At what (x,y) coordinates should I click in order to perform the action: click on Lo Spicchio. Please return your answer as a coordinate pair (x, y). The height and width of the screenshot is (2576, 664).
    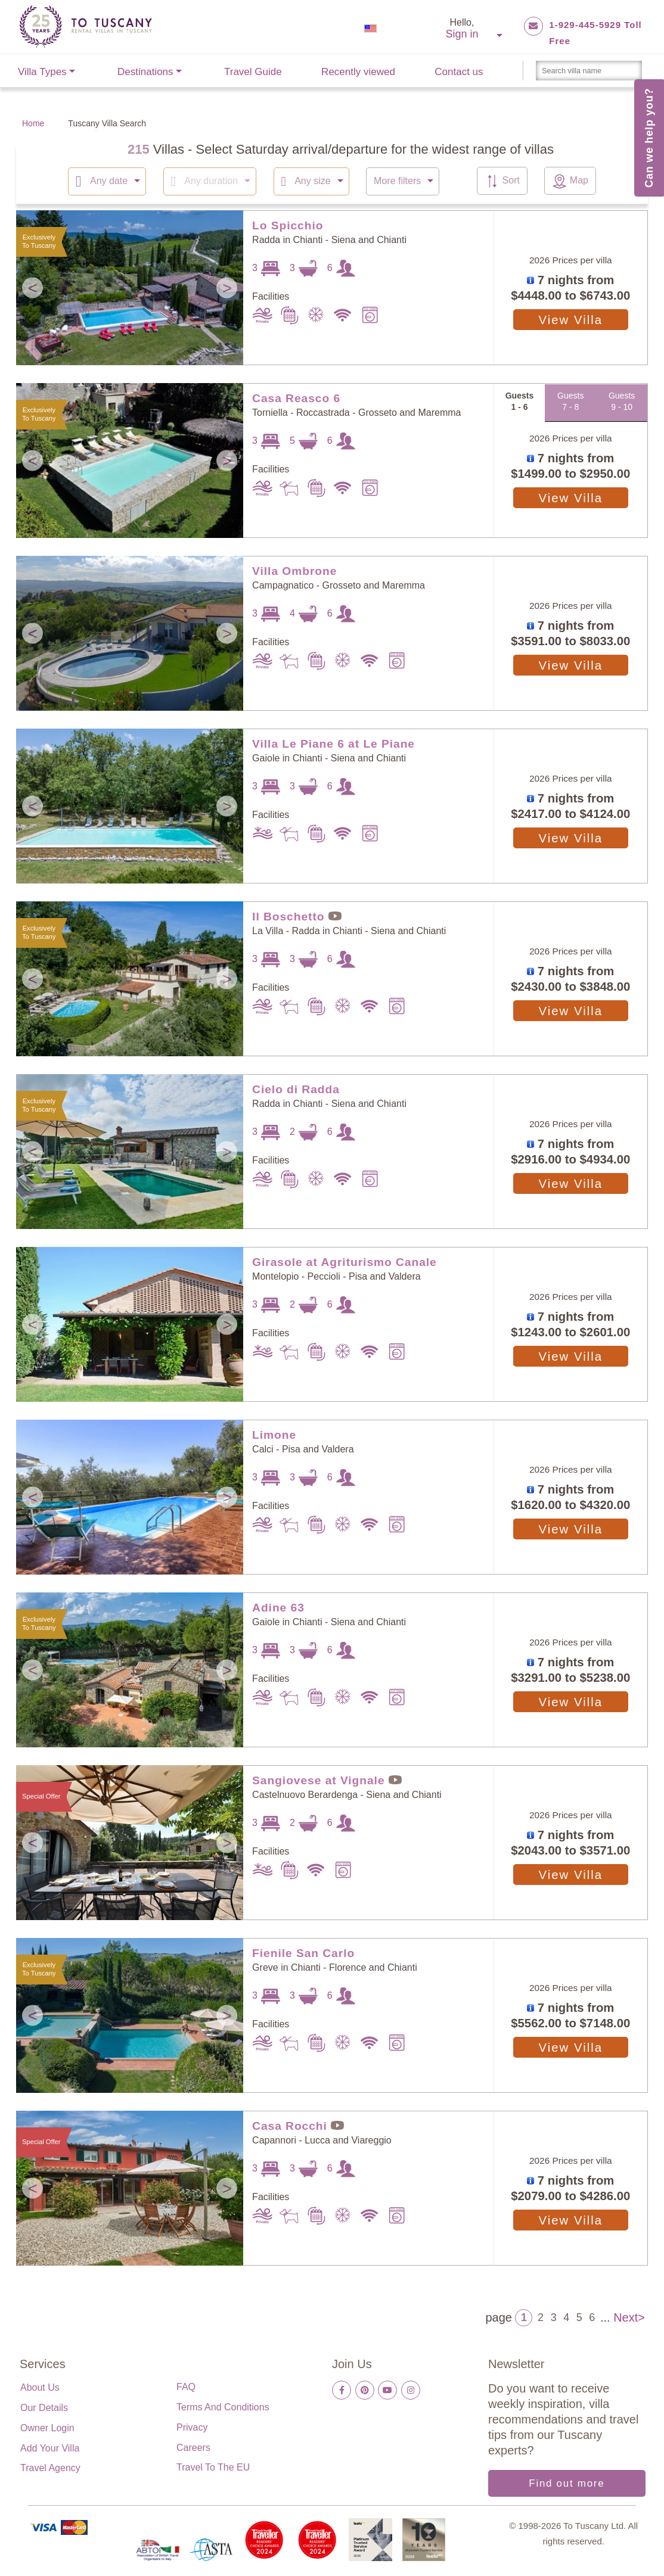
    Looking at the image, I should click on (287, 225).